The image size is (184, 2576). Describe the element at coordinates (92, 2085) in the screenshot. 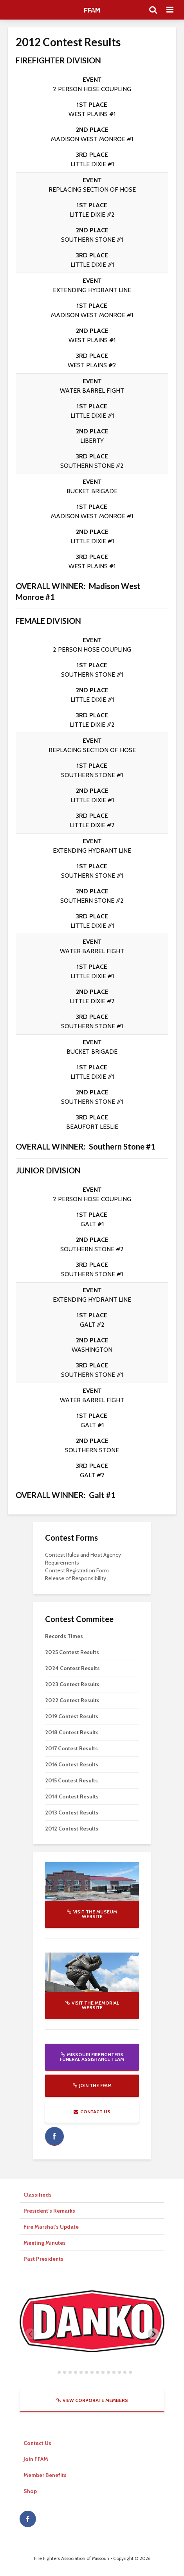

I see `Join the FFAM` at that location.